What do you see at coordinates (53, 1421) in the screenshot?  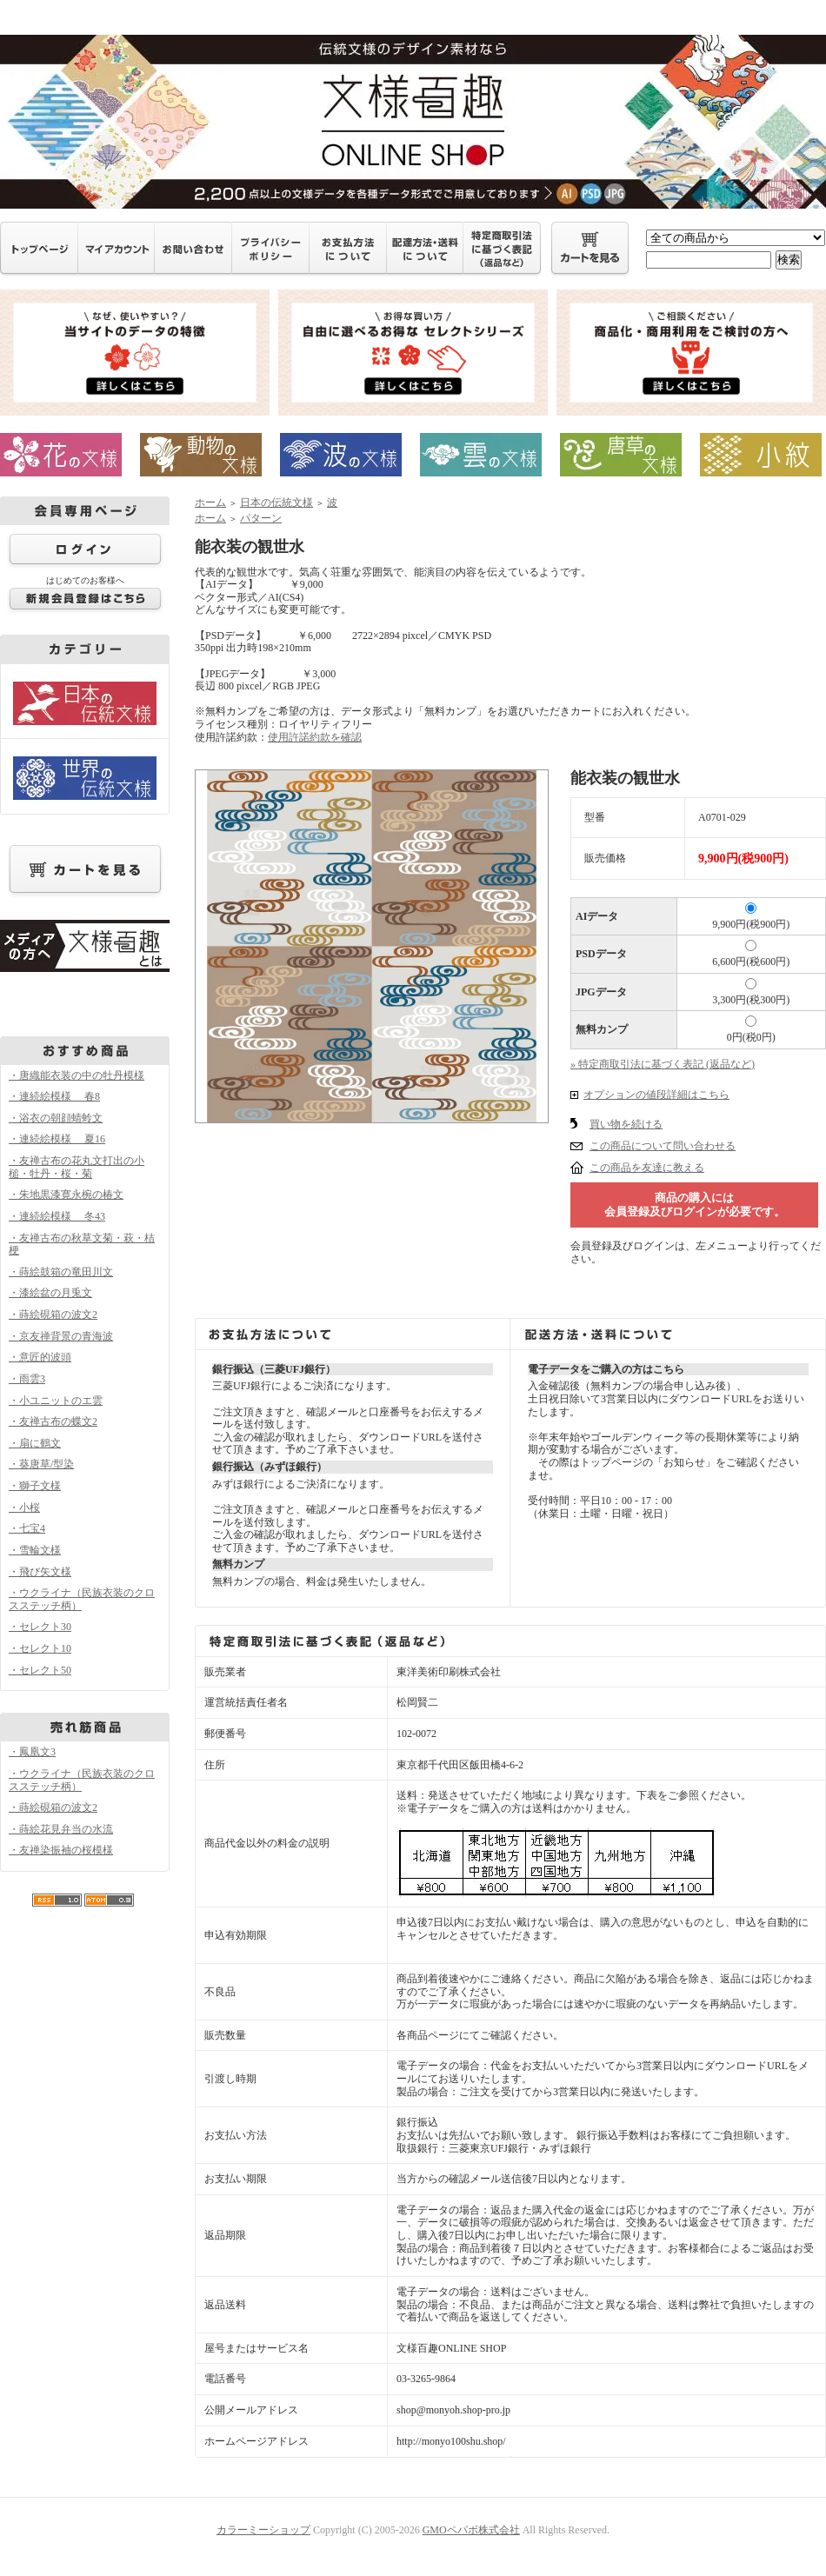 I see `・友禅古布の蝶文2` at bounding box center [53, 1421].